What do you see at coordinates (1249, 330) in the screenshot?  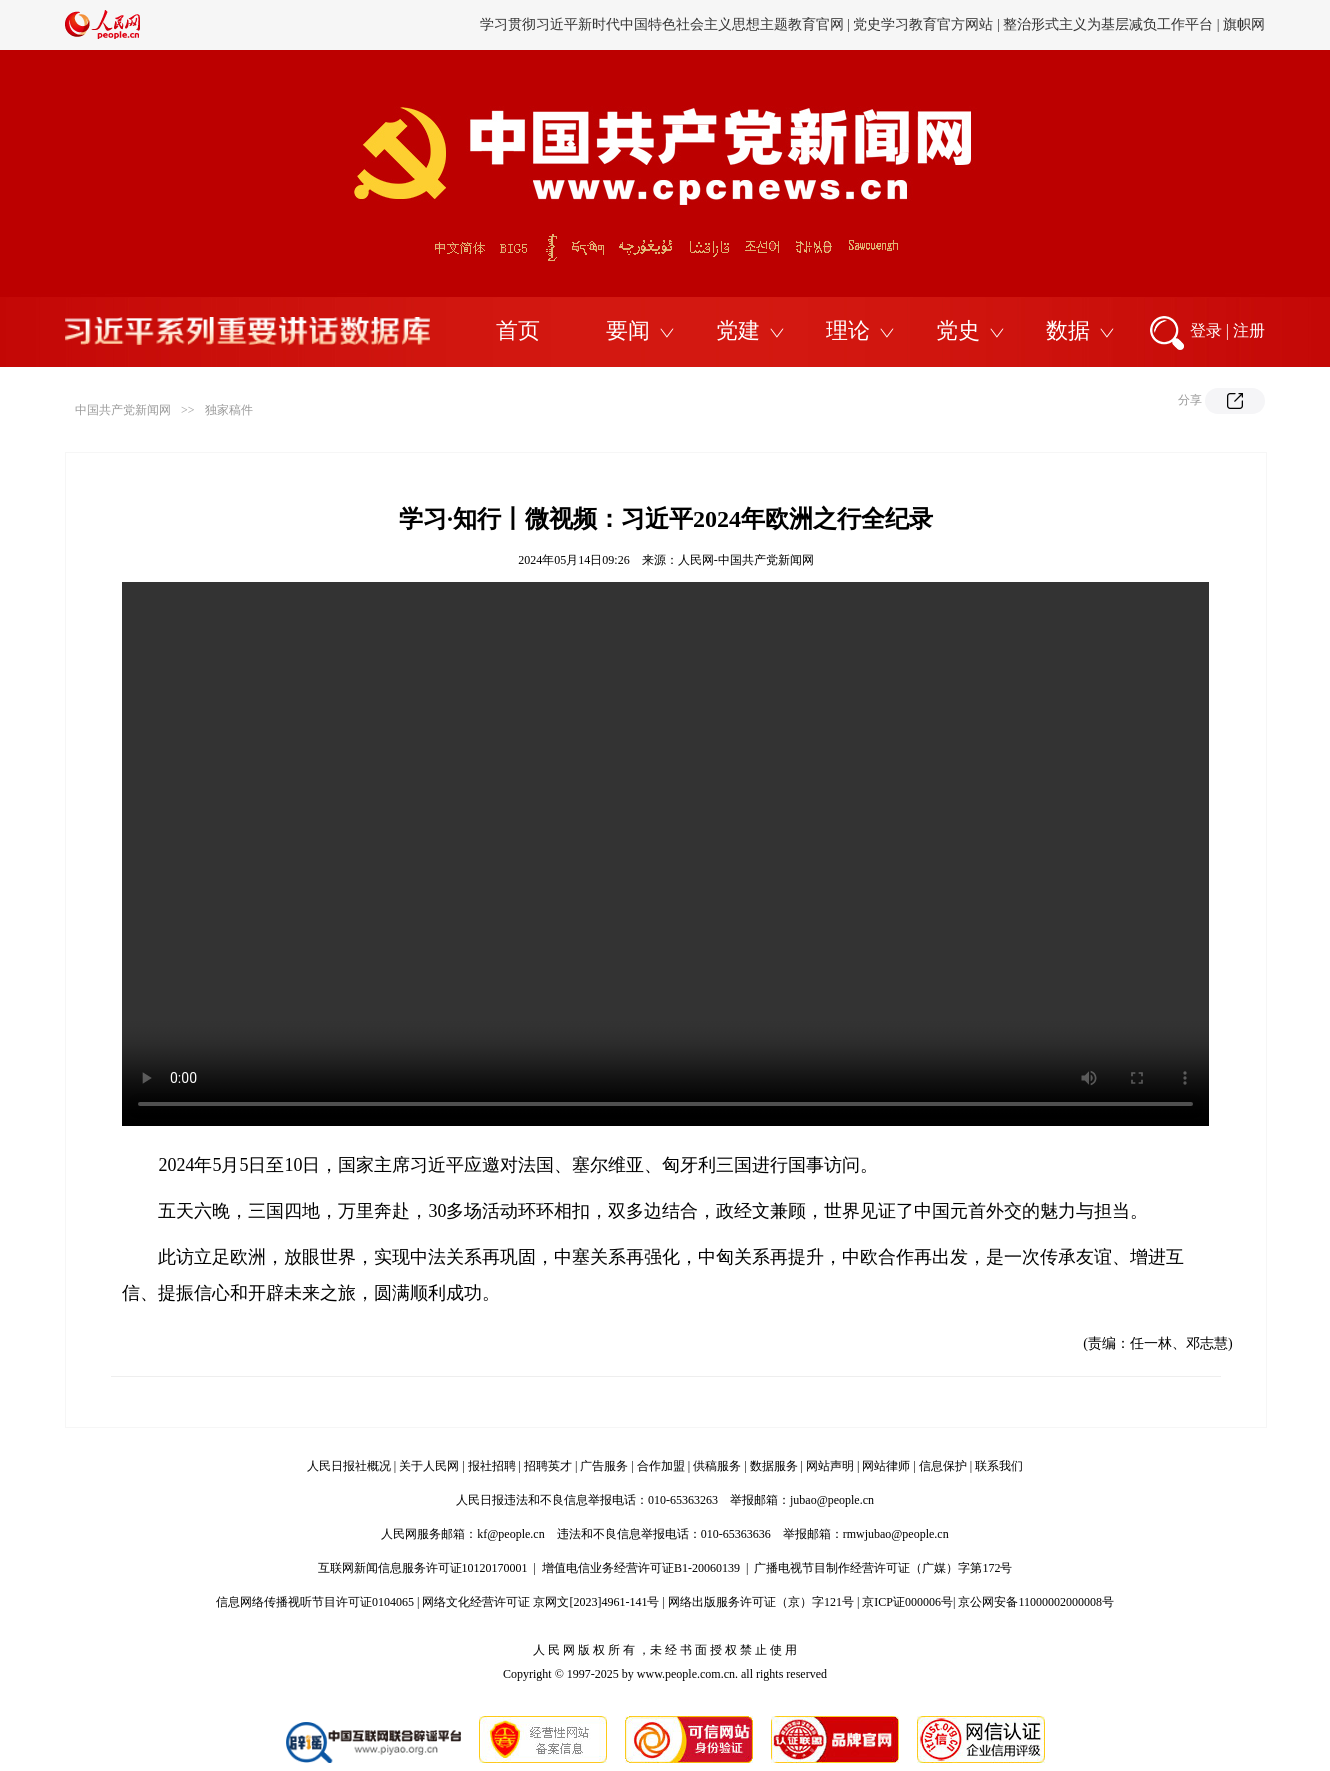 I see `注册` at bounding box center [1249, 330].